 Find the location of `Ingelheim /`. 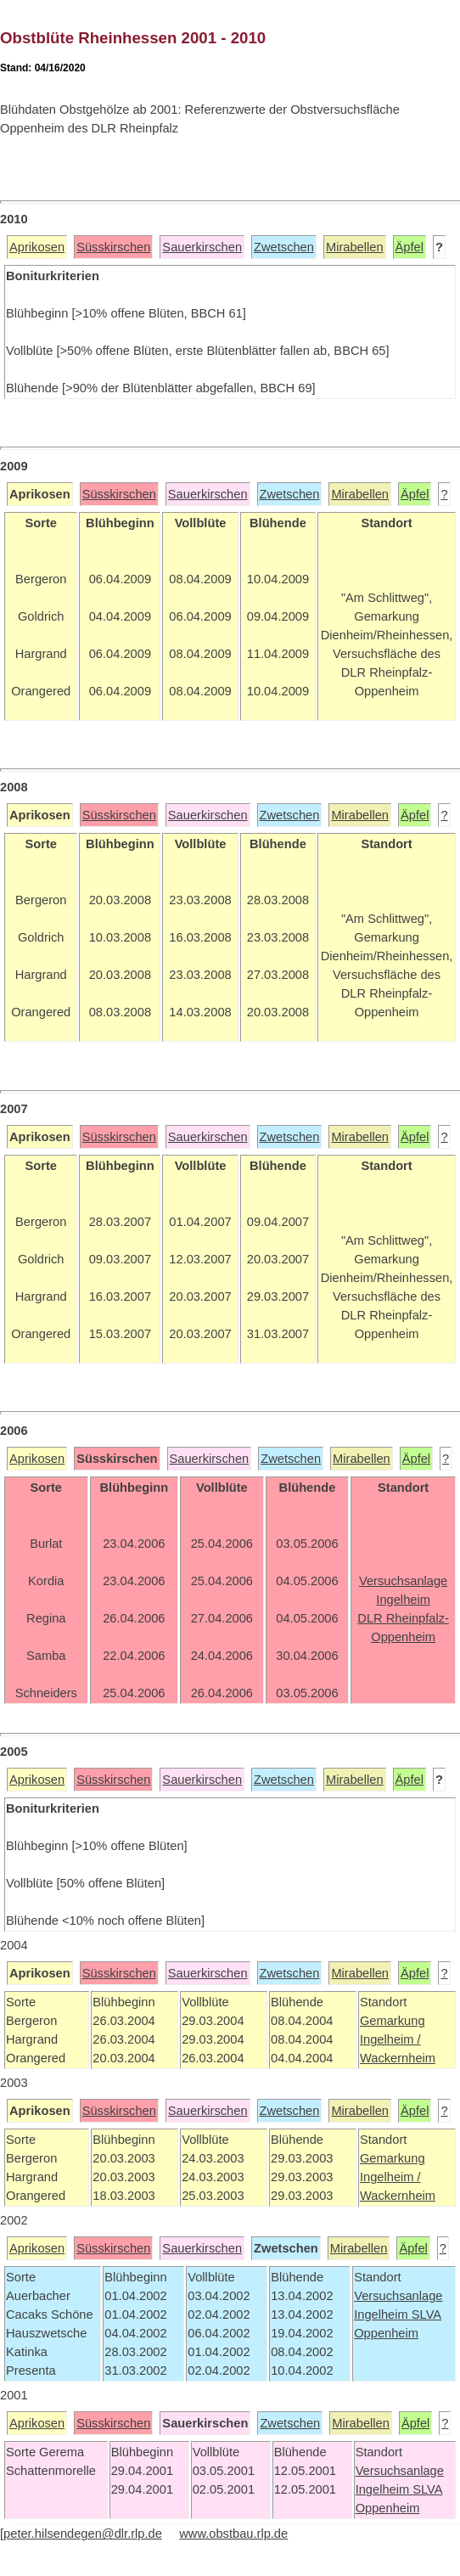

Ingelheim / is located at coordinates (390, 2039).